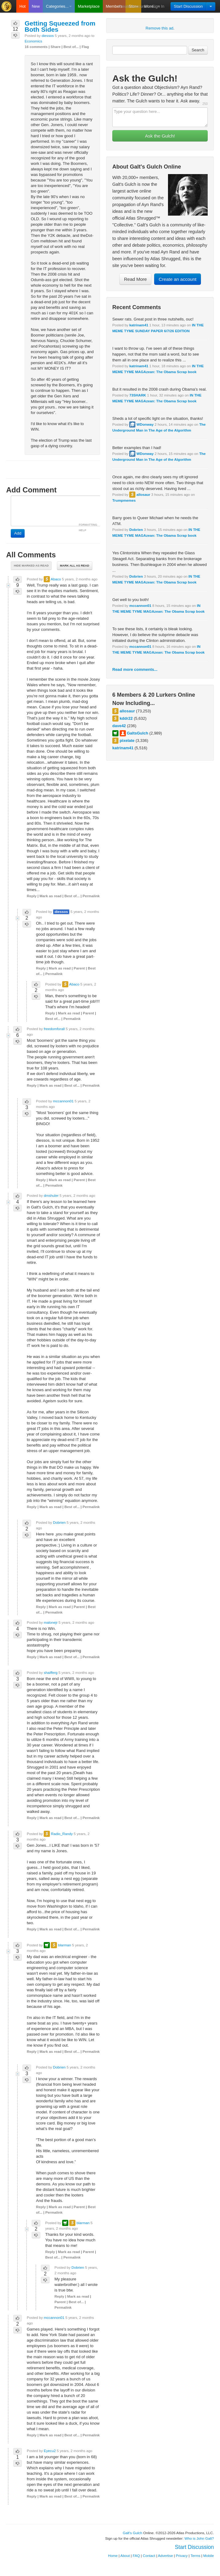 The width and height of the screenshot is (220, 2576). I want to click on Getting Squeezed from Both Sides, so click(60, 26).